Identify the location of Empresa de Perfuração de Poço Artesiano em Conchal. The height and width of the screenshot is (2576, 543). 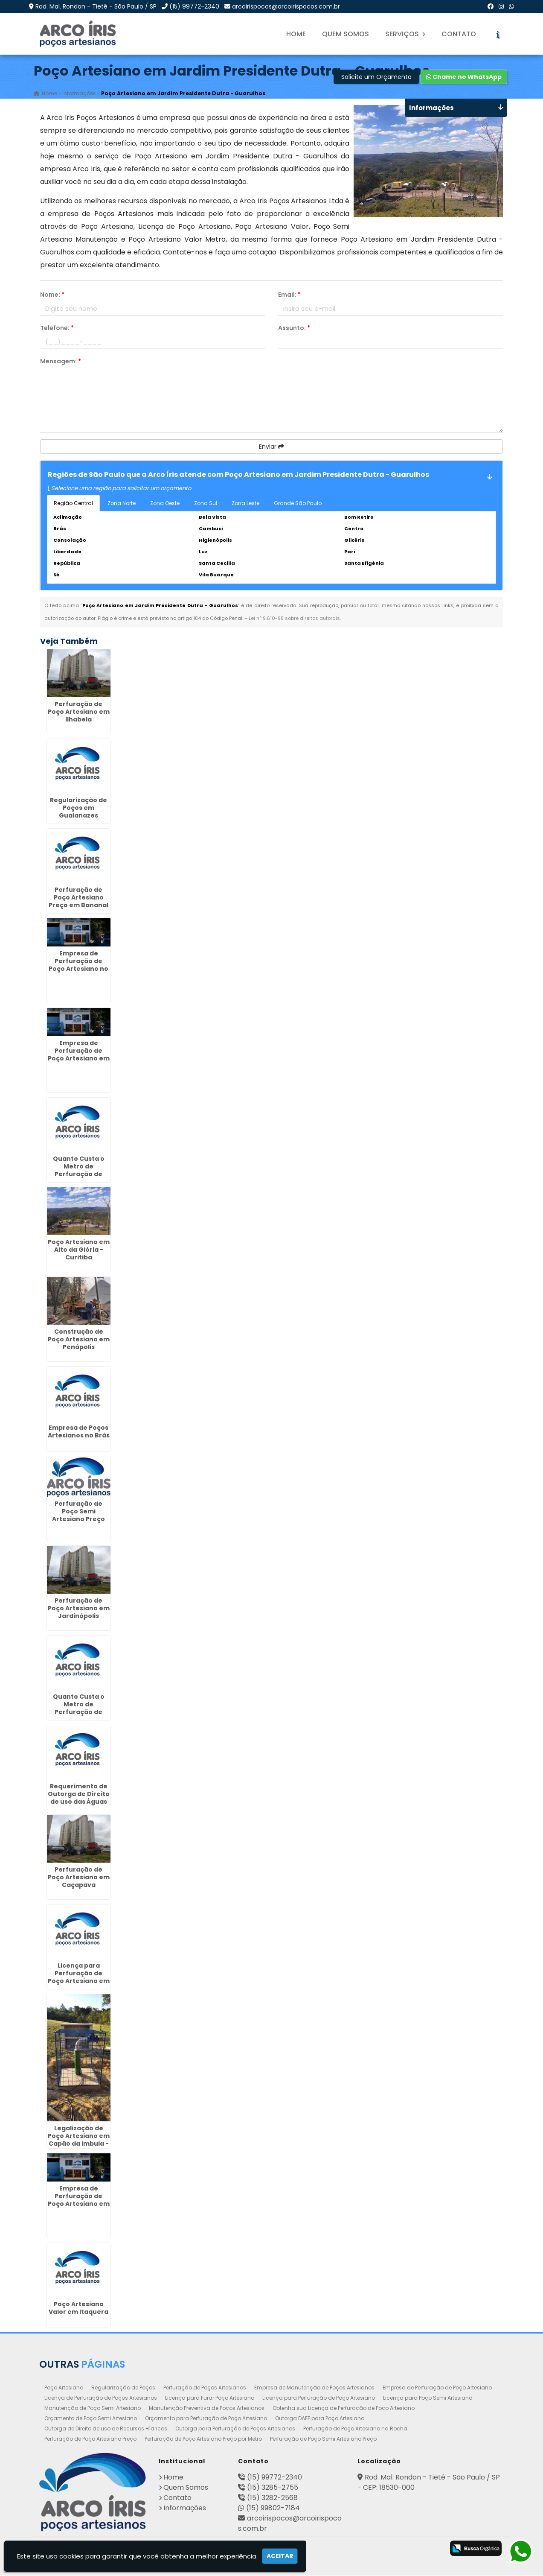
(79, 1055).